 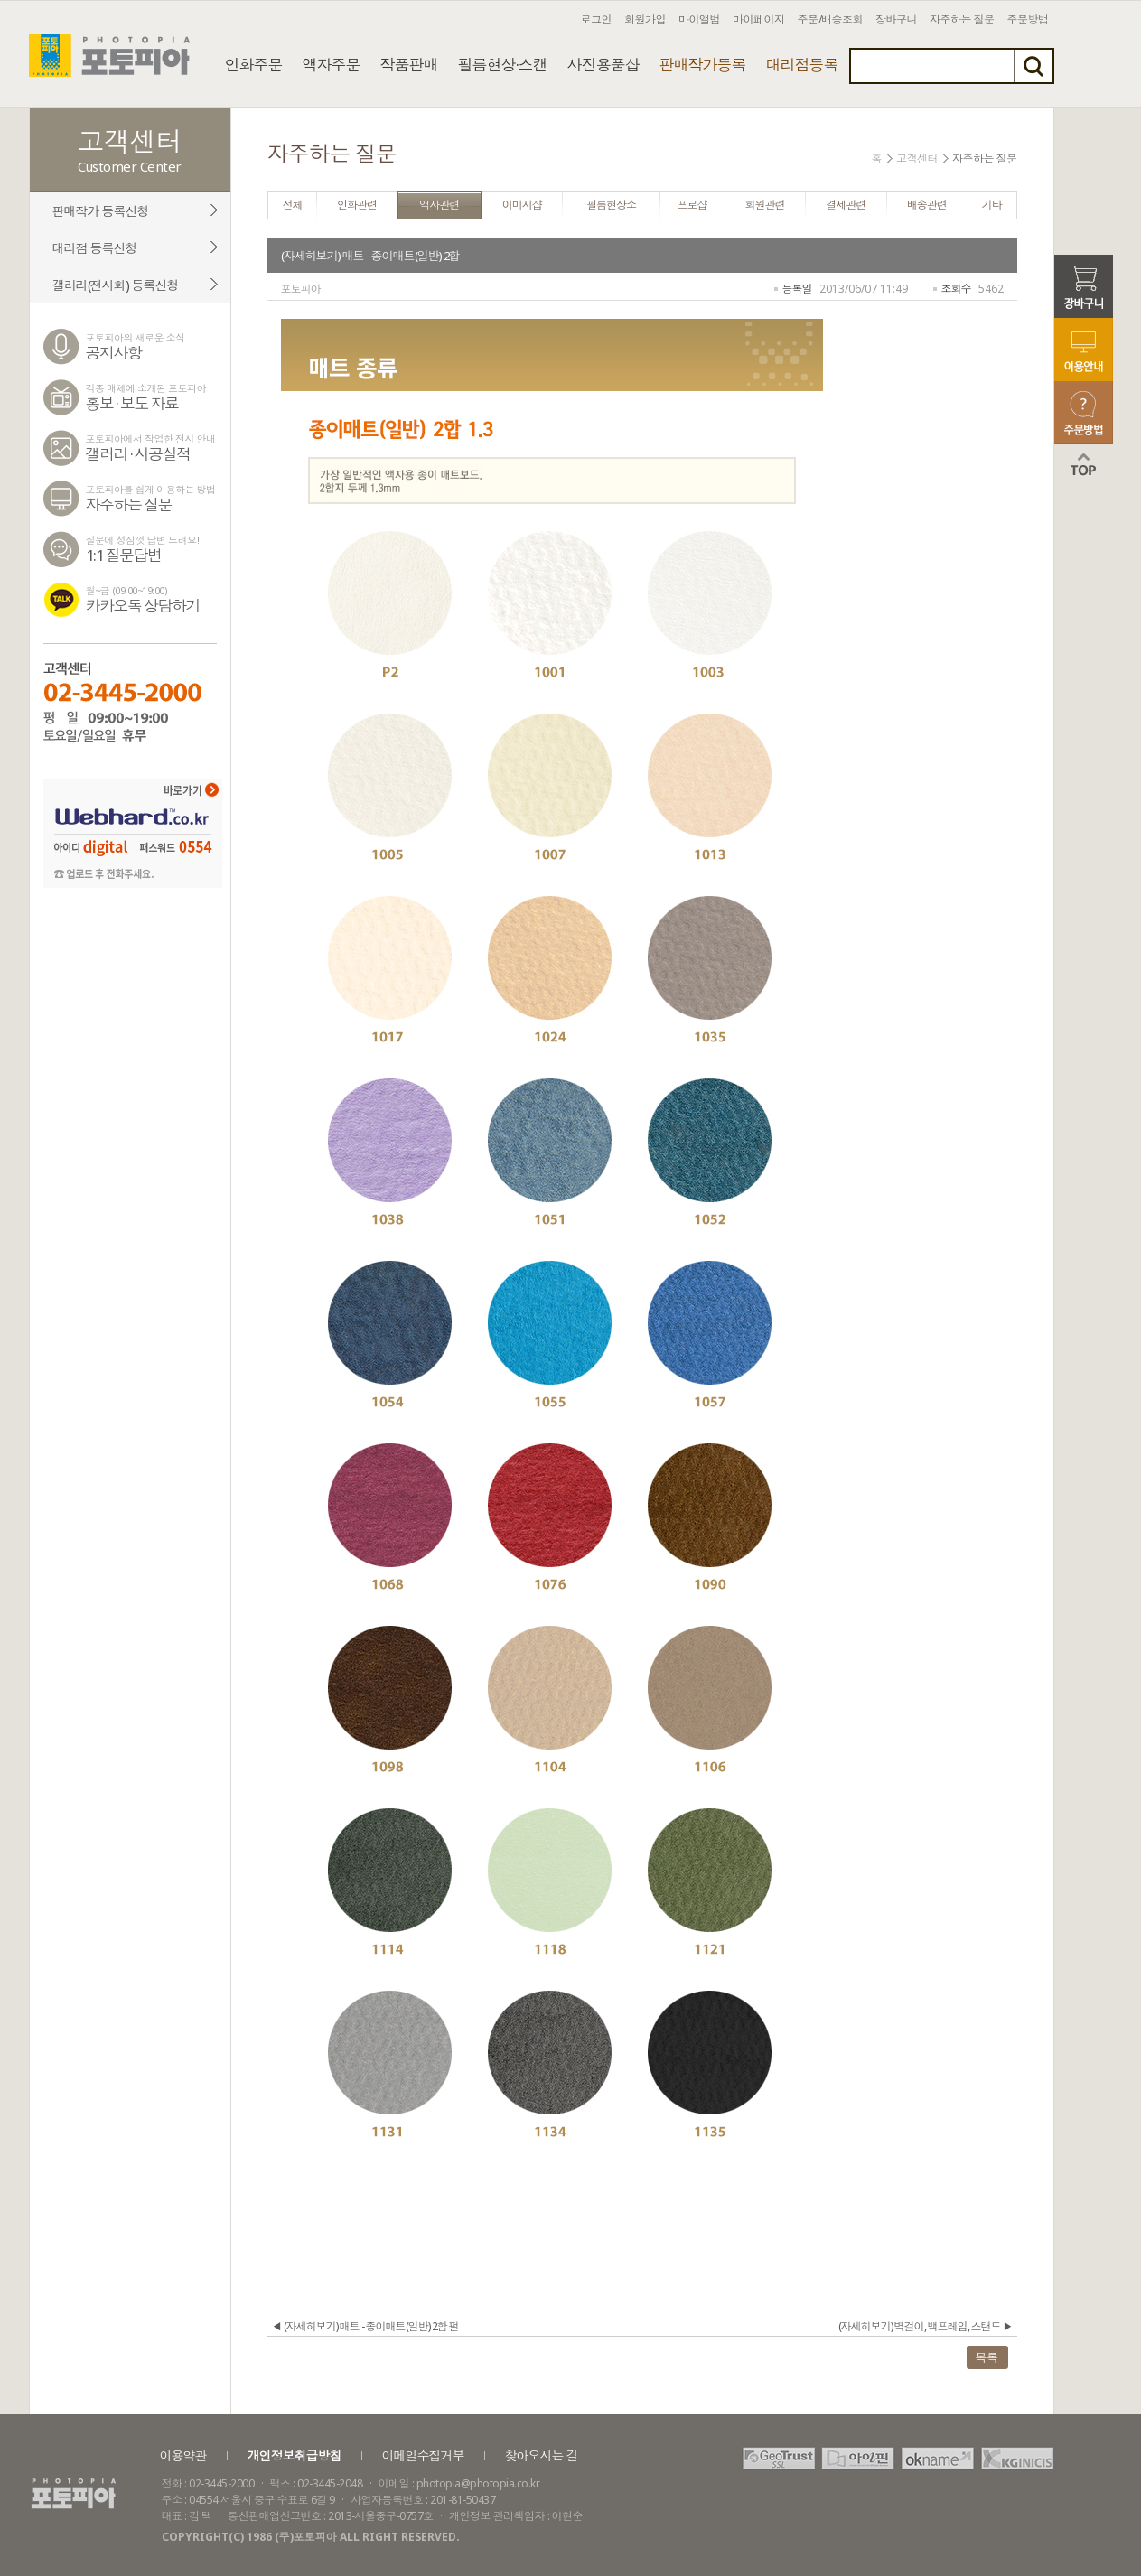 I want to click on 이용약관, so click(x=183, y=2455).